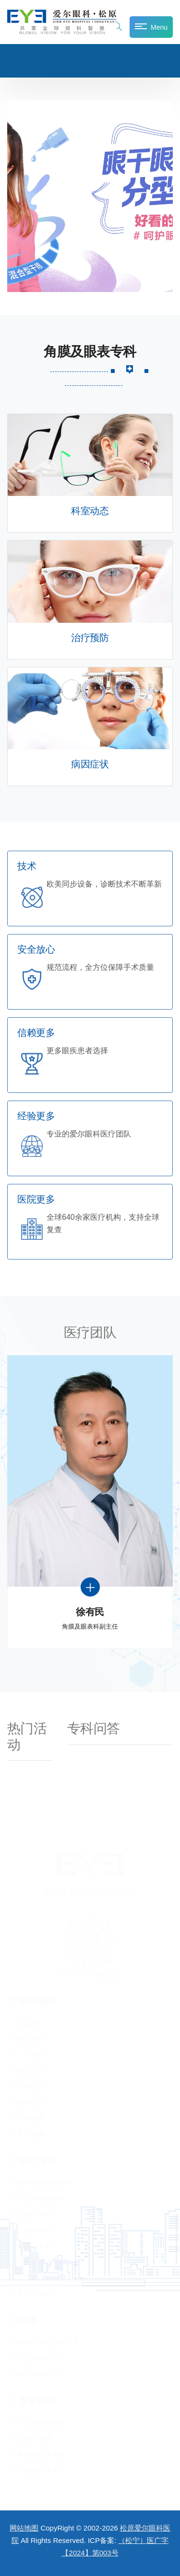 Image resolution: width=180 pixels, height=2576 pixels. What do you see at coordinates (36, 1032) in the screenshot?
I see `信赖更多` at bounding box center [36, 1032].